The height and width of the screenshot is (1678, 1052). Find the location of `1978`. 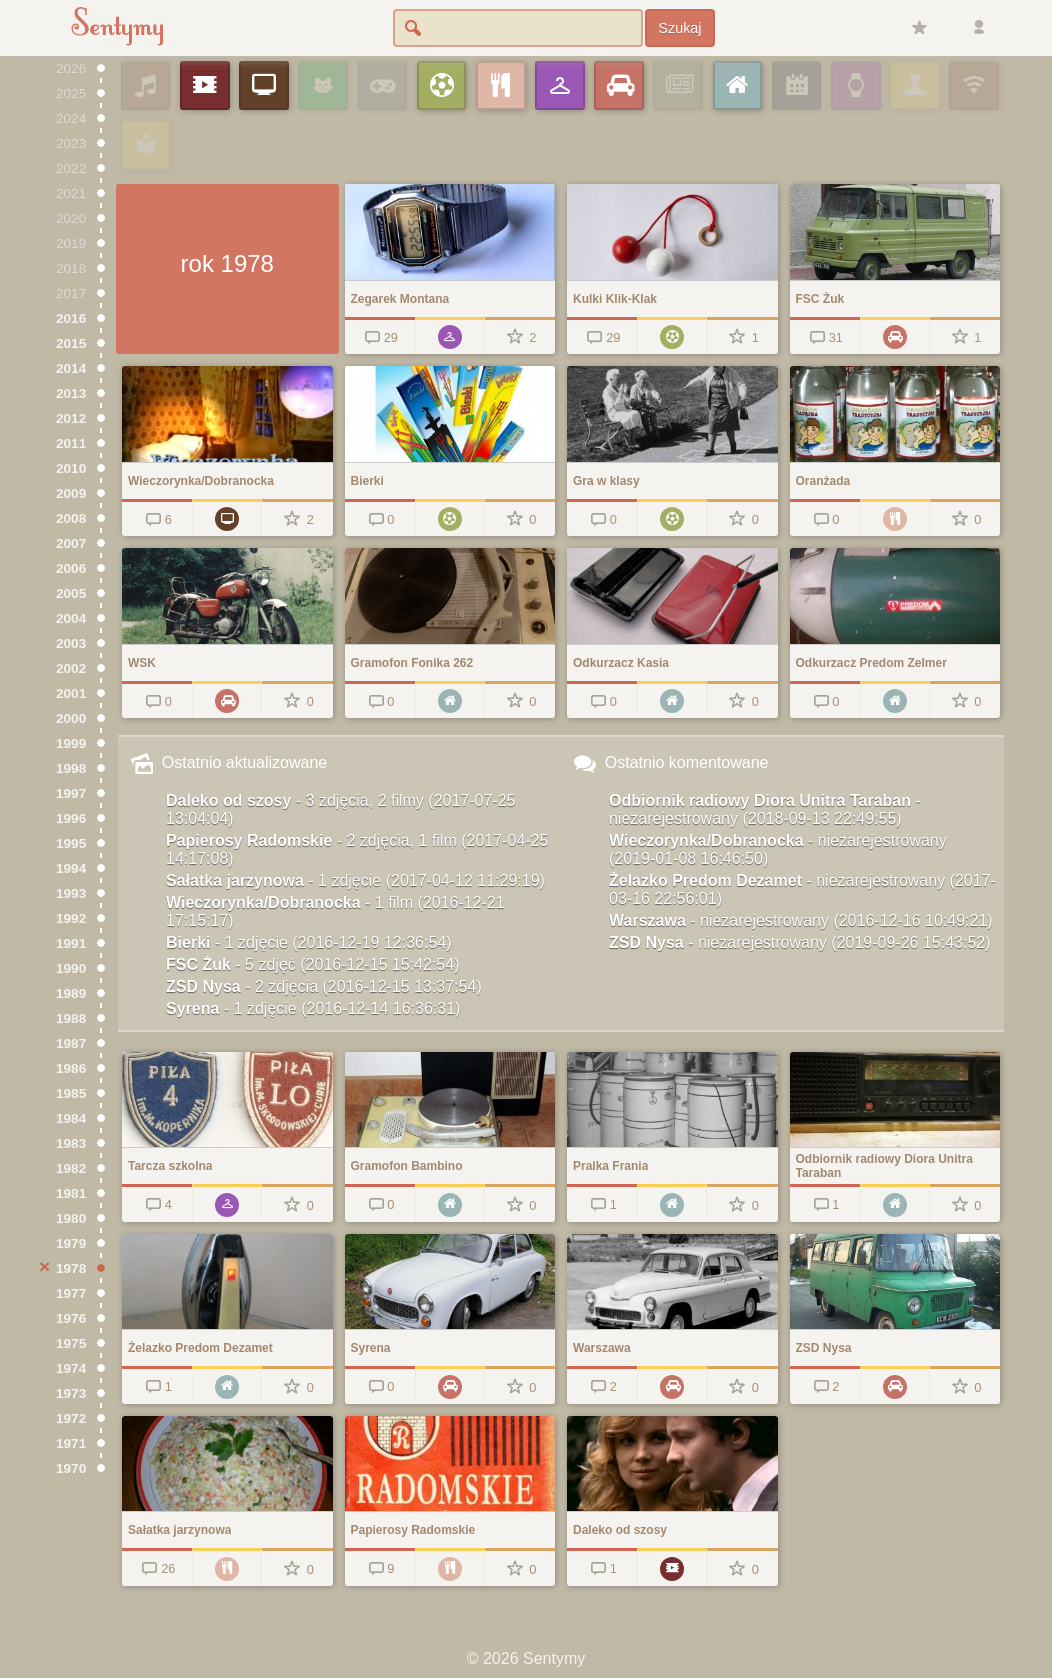

1978 is located at coordinates (71, 1268).